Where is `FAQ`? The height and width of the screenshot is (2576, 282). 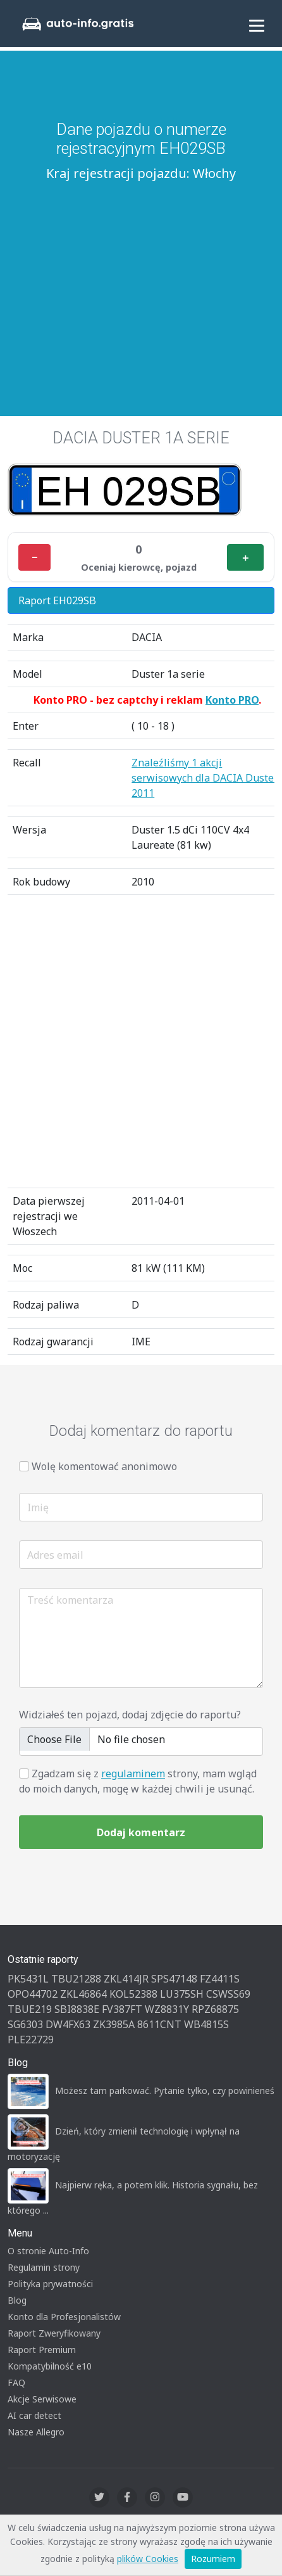 FAQ is located at coordinates (16, 2382).